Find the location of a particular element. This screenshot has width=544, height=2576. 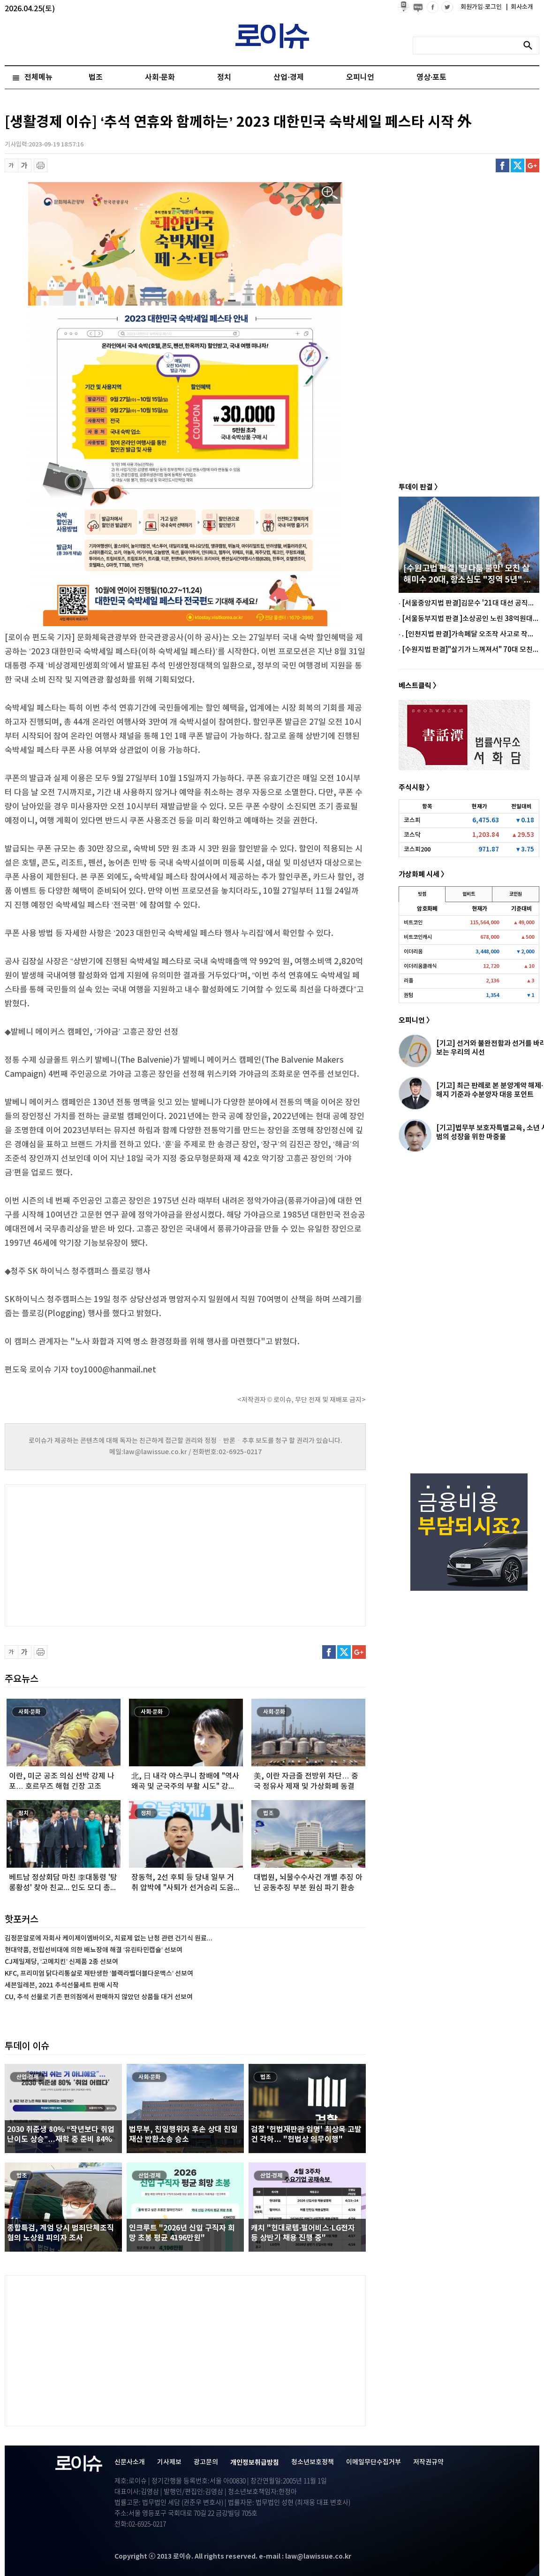

업비트 is located at coordinates (468, 894).